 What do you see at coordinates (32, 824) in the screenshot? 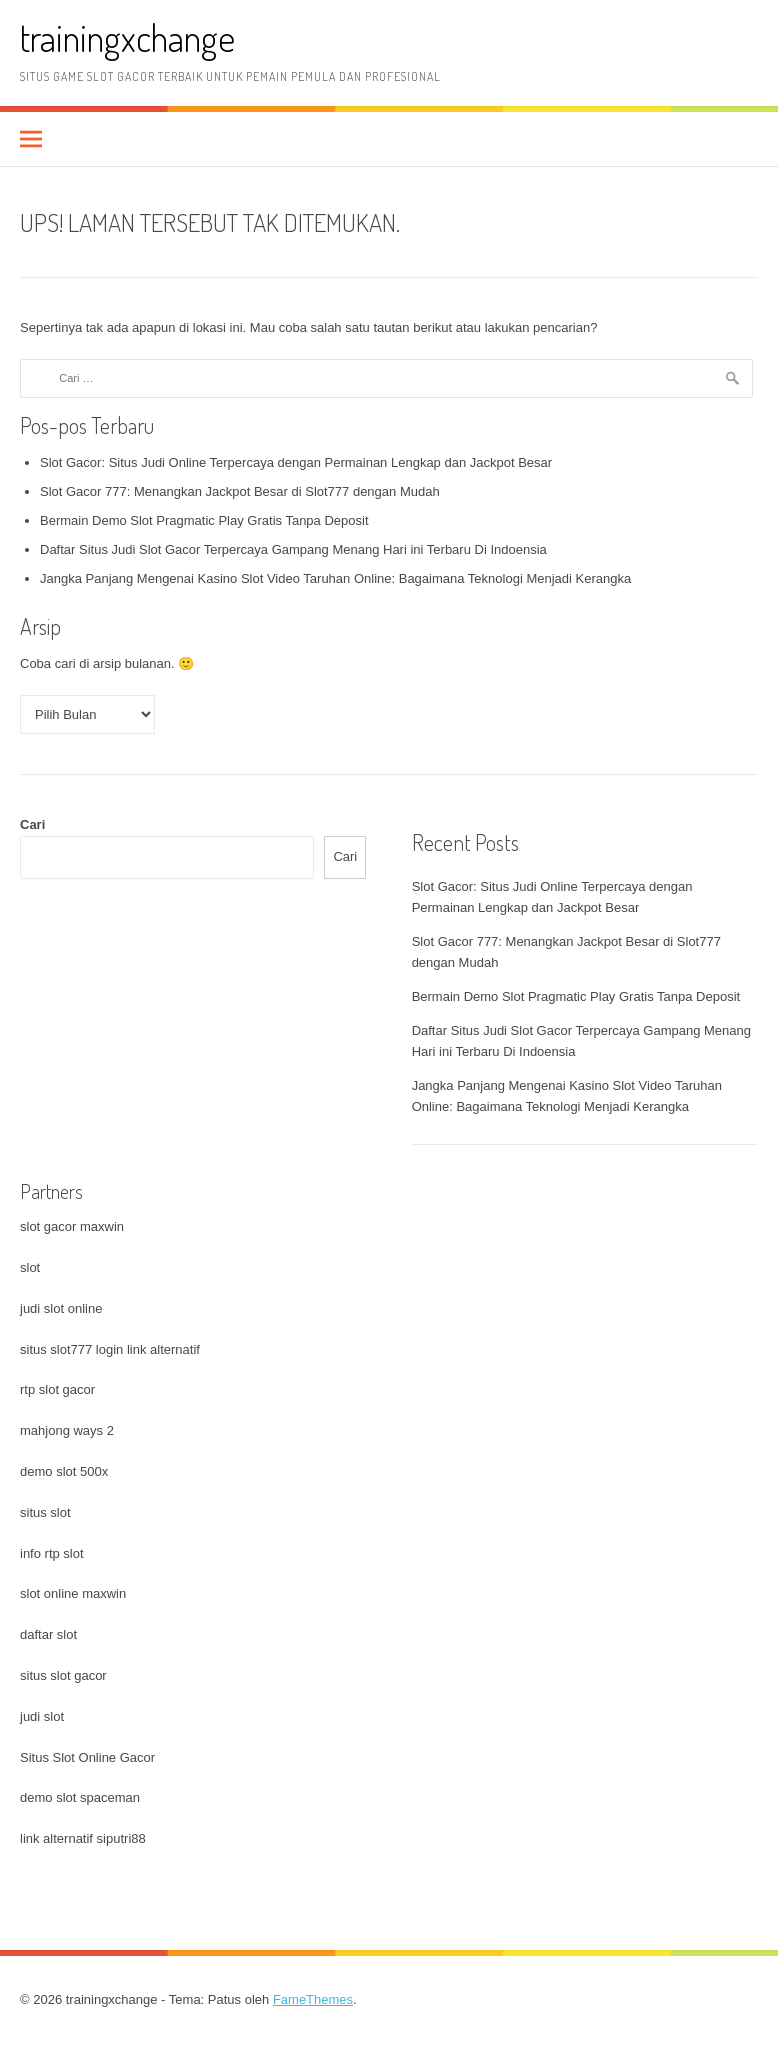
I see `Cari` at bounding box center [32, 824].